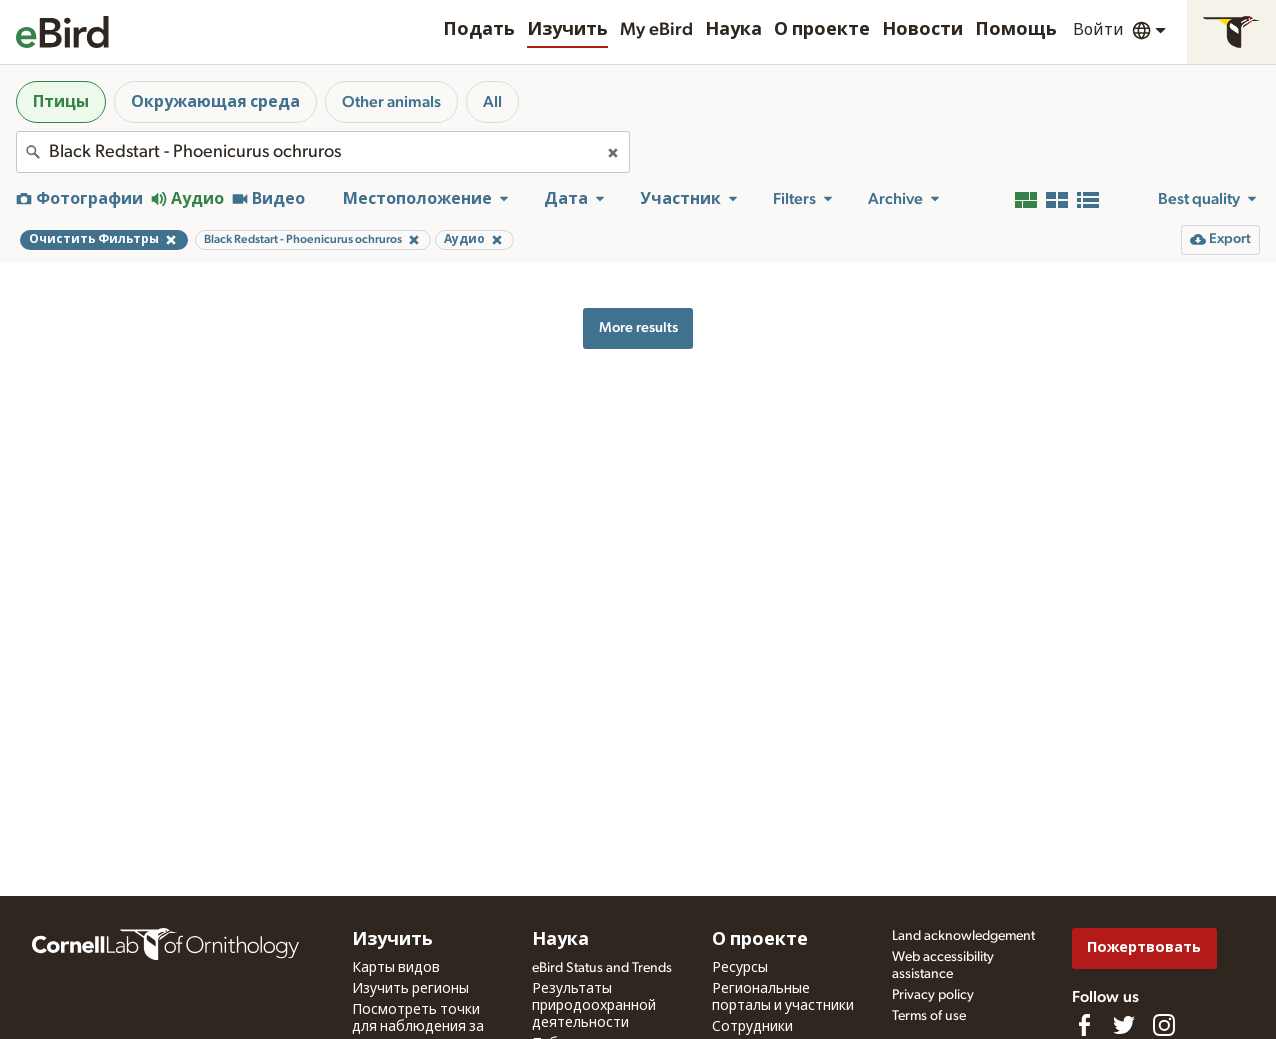 This screenshot has height=1039, width=1276. What do you see at coordinates (752, 1027) in the screenshot?
I see `Сотрудники` at bounding box center [752, 1027].